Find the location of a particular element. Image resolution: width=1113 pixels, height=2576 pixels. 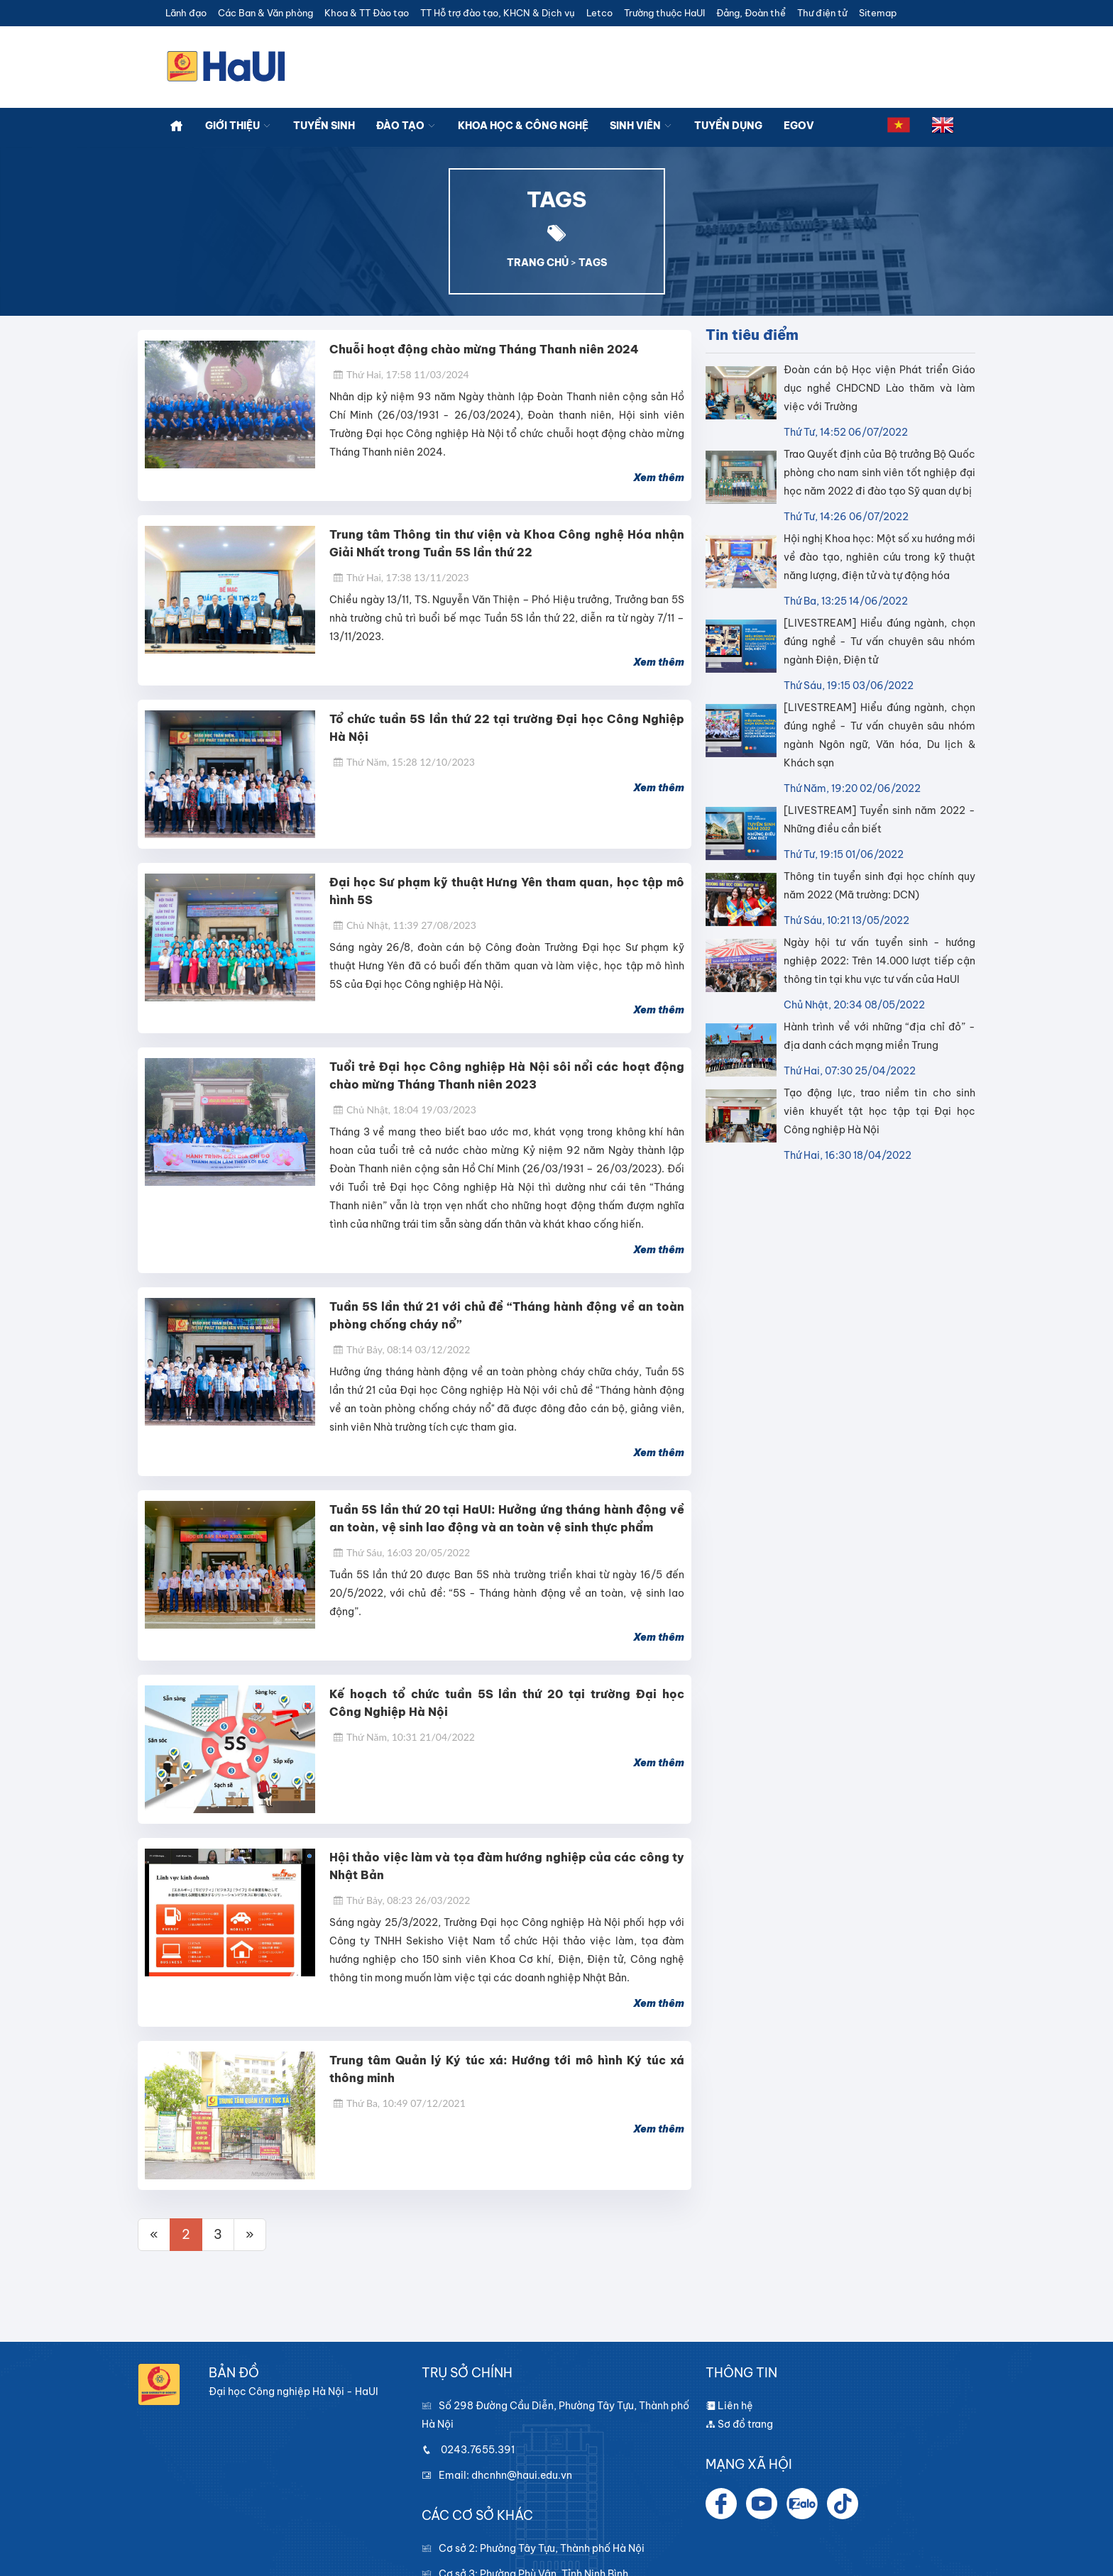

Thứ Bảy, 08:23 26/03/2022 is located at coordinates (401, 1900).